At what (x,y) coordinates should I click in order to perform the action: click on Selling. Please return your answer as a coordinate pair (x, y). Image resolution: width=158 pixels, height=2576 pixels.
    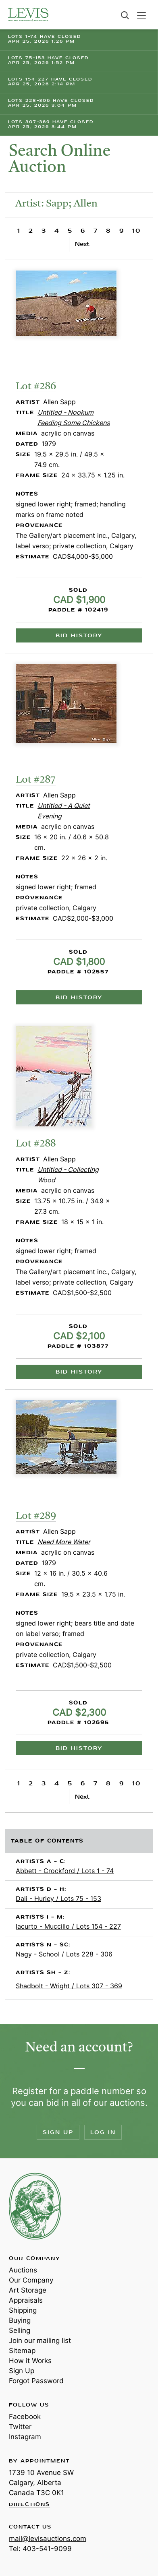
    Looking at the image, I should click on (19, 2330).